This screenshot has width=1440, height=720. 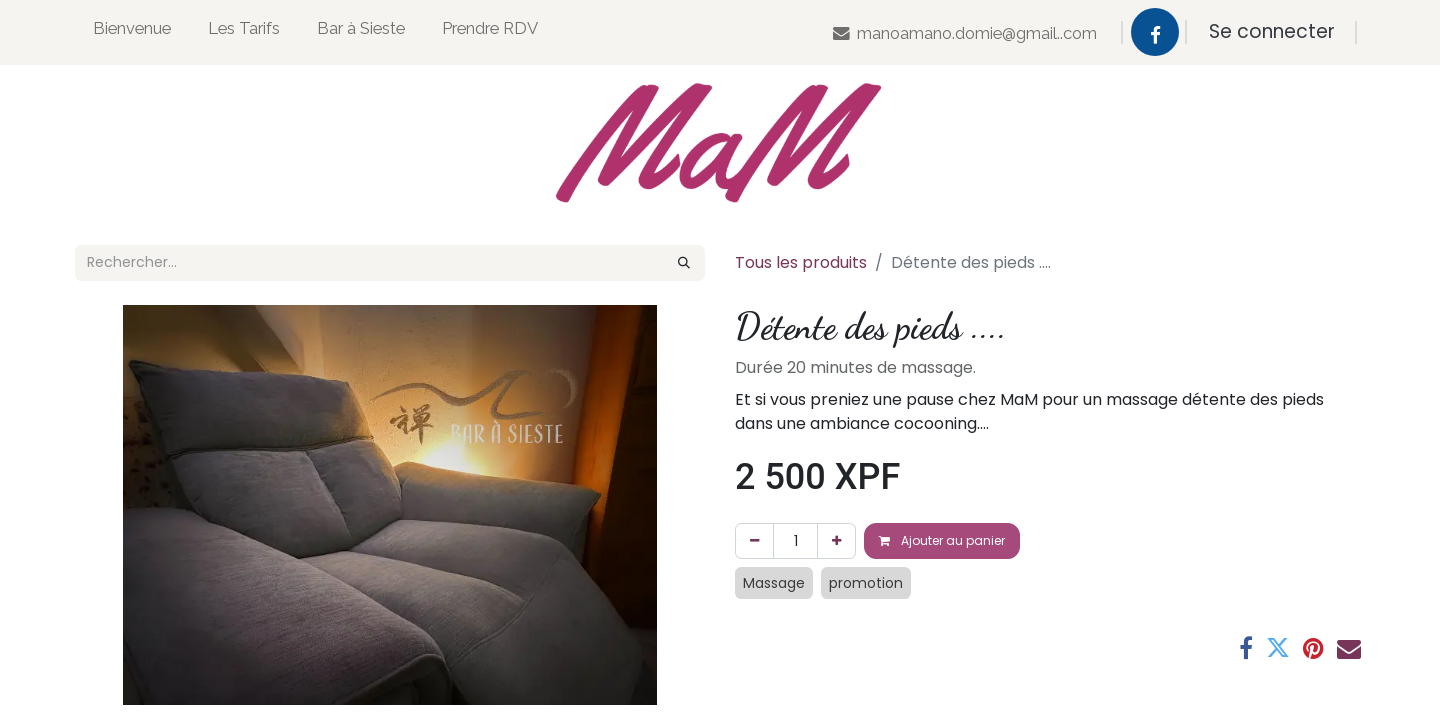 What do you see at coordinates (801, 262) in the screenshot?
I see `Tous les produits` at bounding box center [801, 262].